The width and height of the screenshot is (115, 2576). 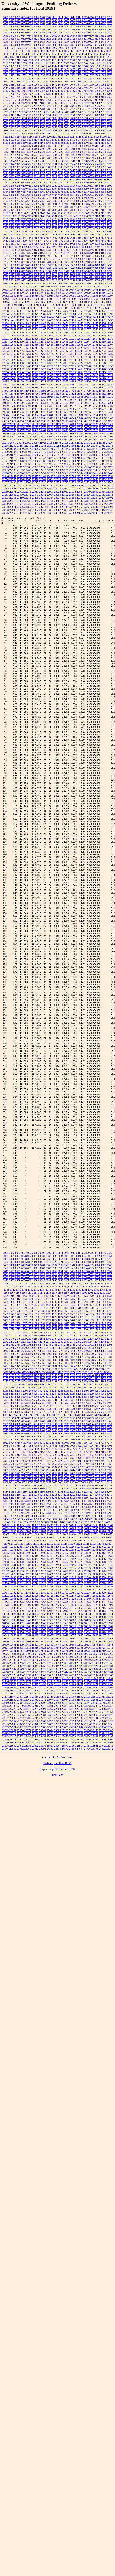 I want to click on 23513, so click(x=12, y=503).